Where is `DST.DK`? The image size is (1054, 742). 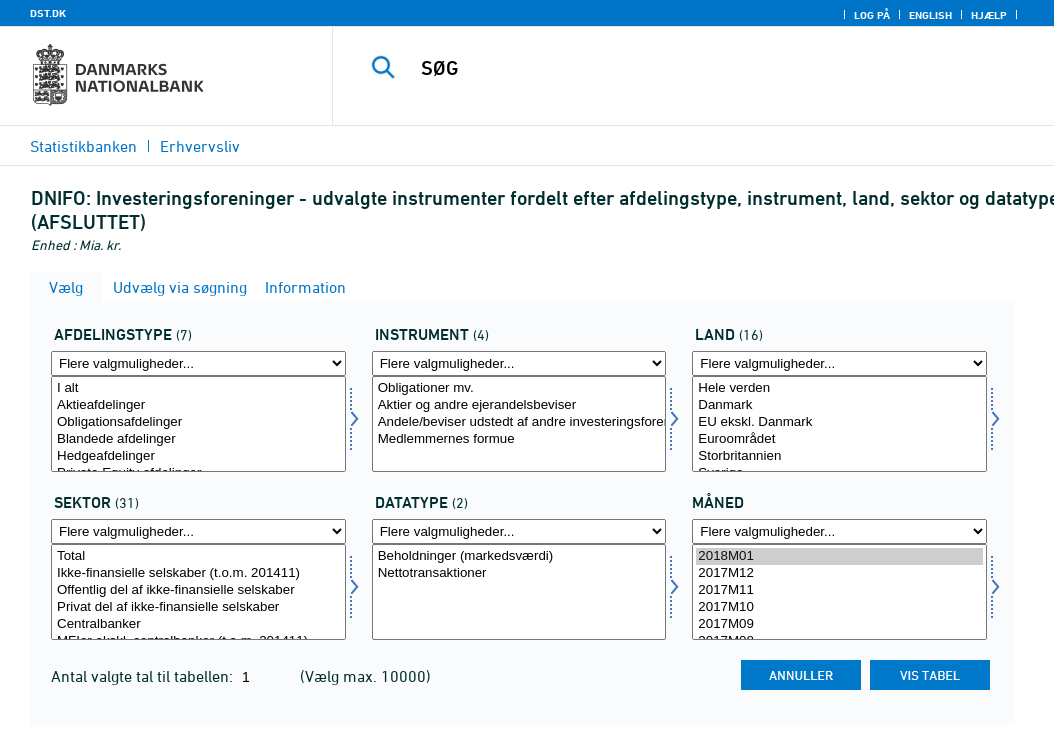 DST.DK is located at coordinates (48, 13).